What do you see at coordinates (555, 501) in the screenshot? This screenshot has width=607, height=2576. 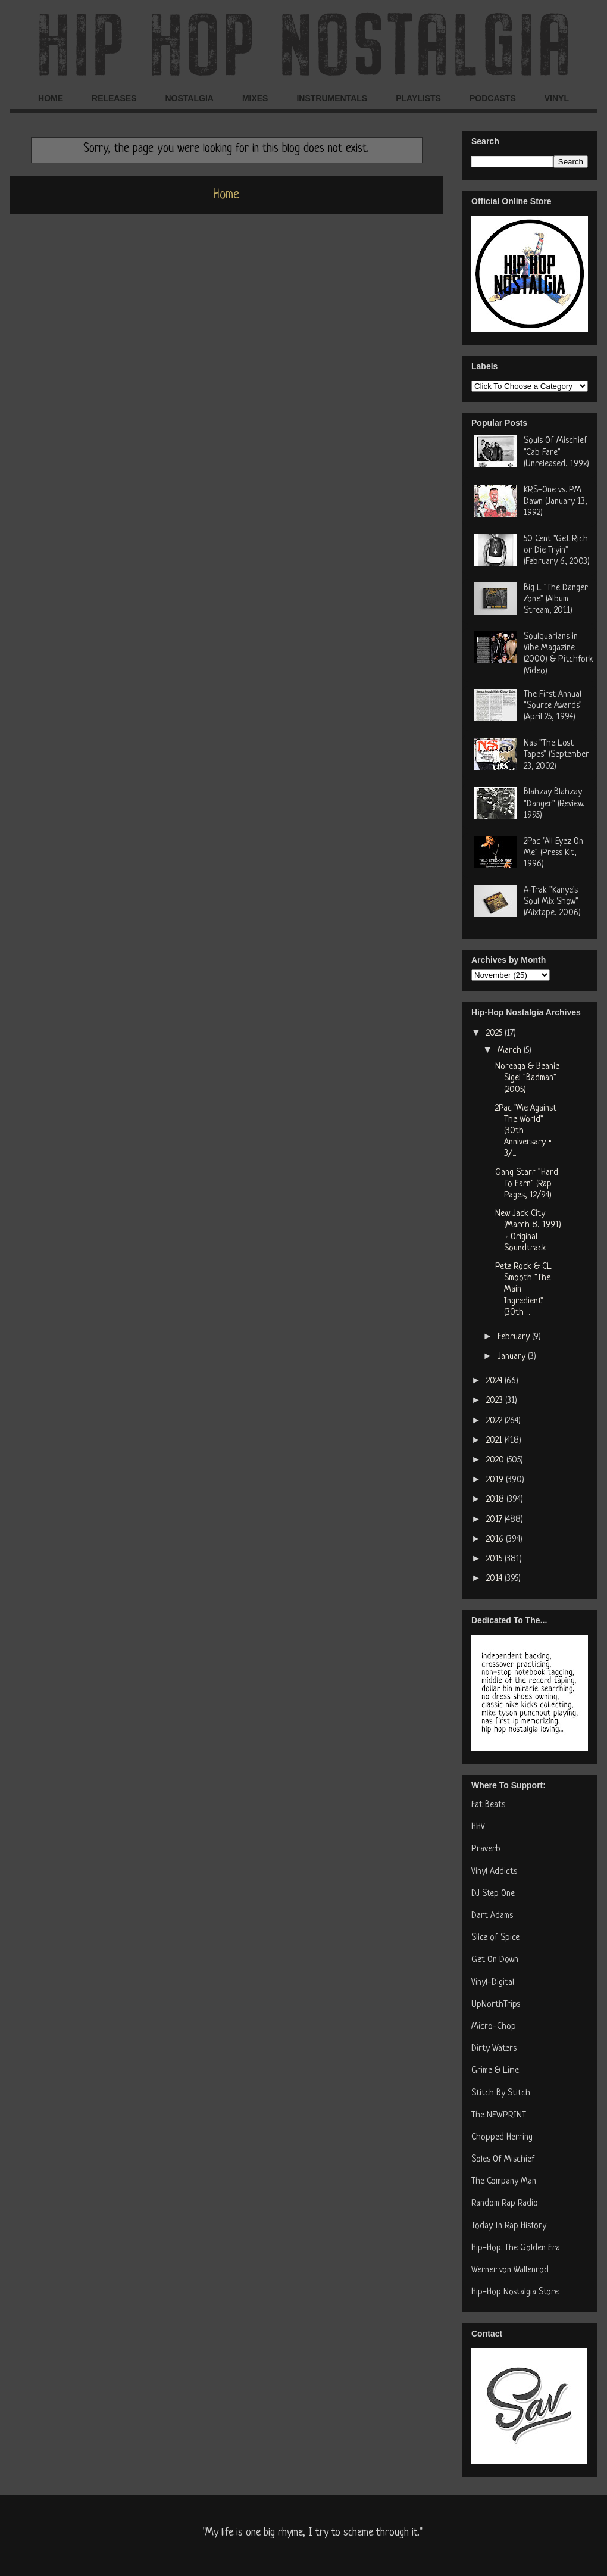 I see `KRS-One vs. PM Dawn (January 13, 1992)` at bounding box center [555, 501].